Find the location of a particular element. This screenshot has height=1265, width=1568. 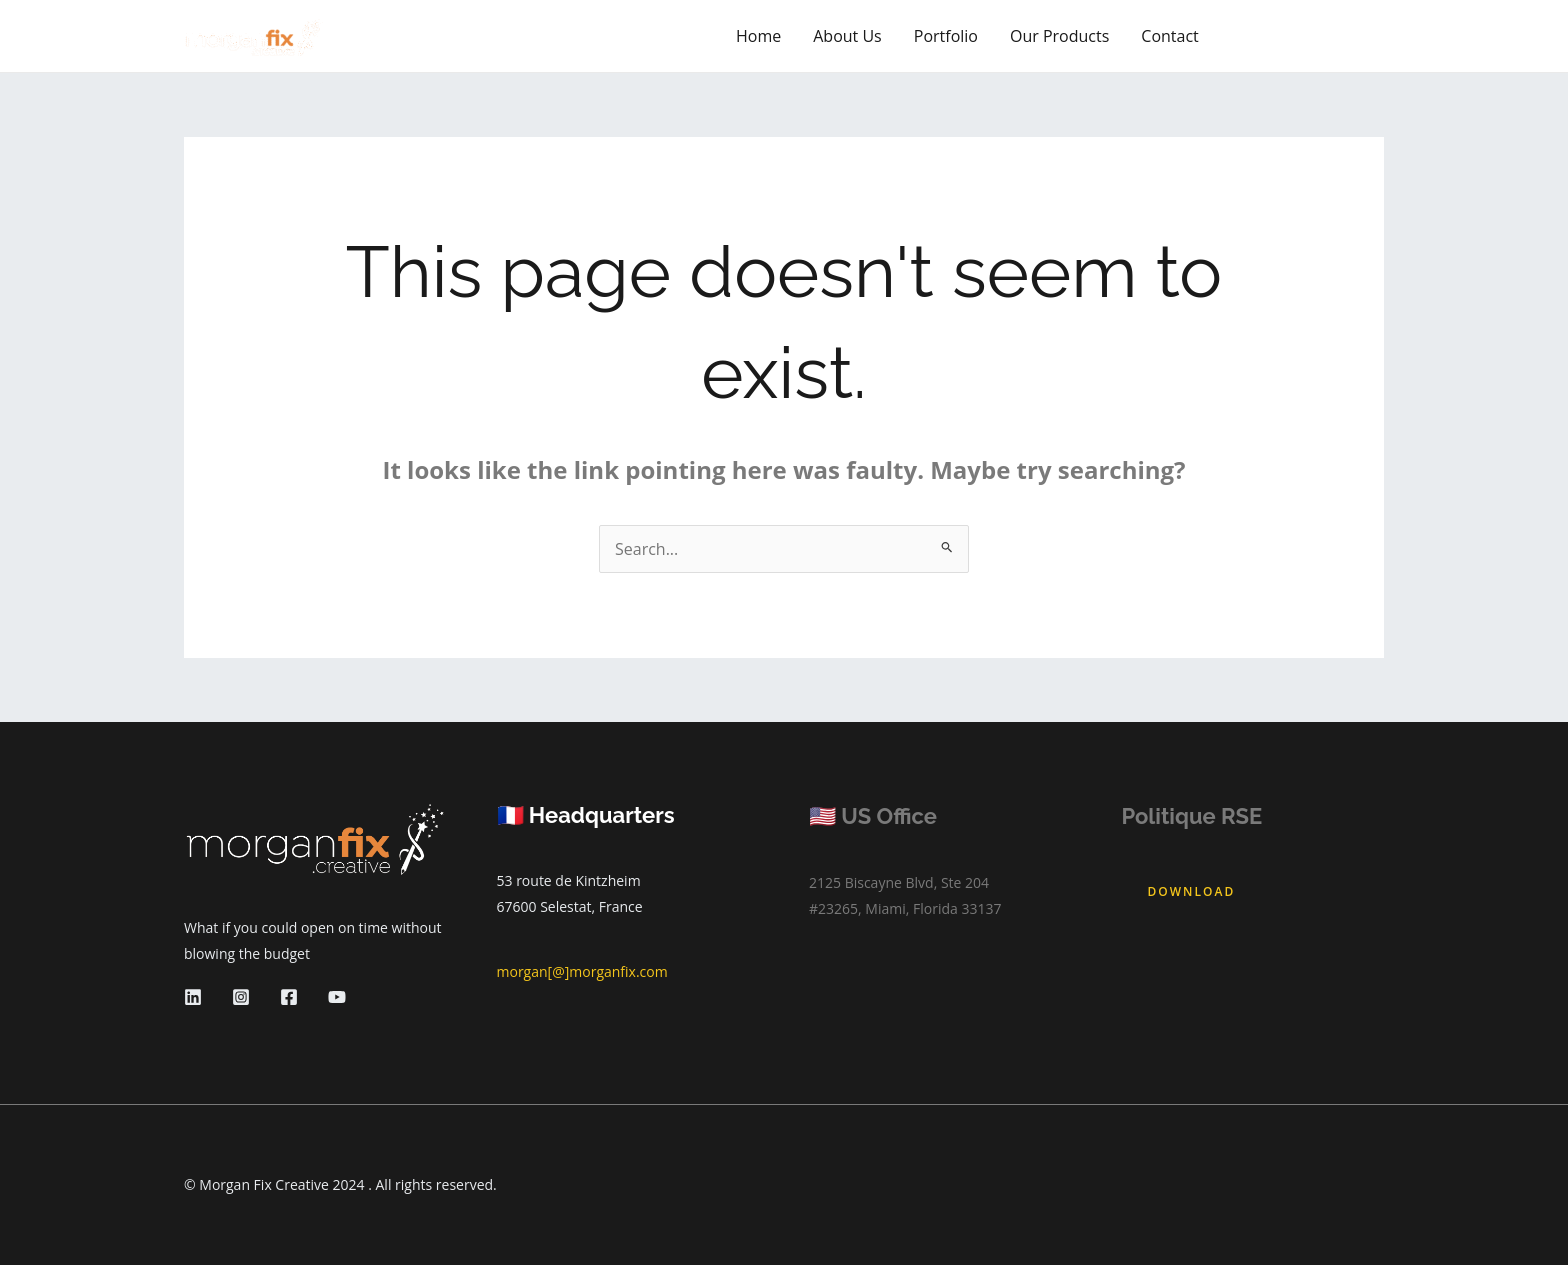

About Us is located at coordinates (847, 36).